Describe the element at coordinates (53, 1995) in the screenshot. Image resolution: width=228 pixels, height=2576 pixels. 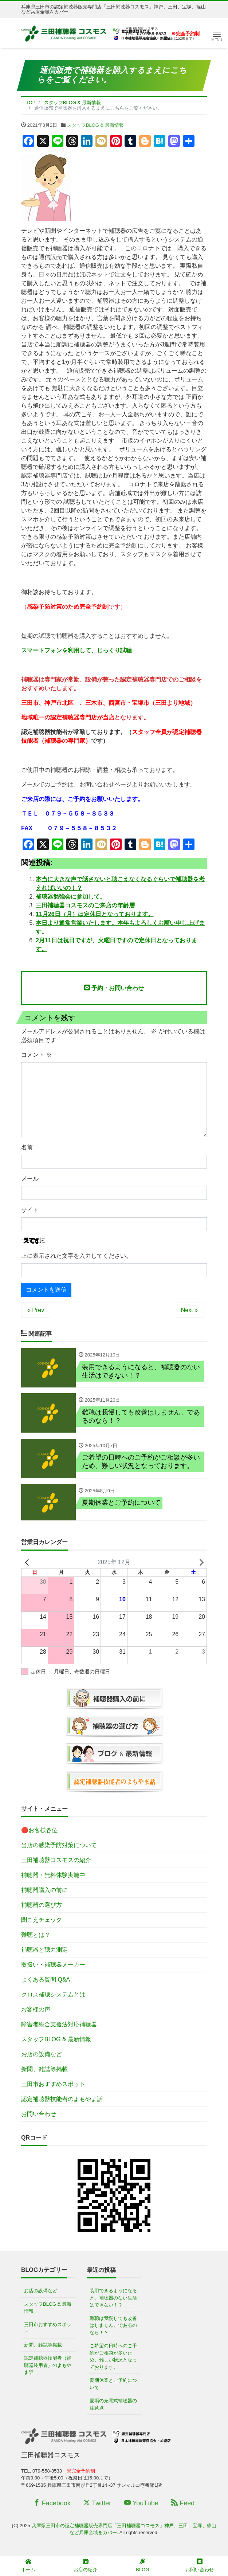
I see `クロス補聴システムとは` at that location.